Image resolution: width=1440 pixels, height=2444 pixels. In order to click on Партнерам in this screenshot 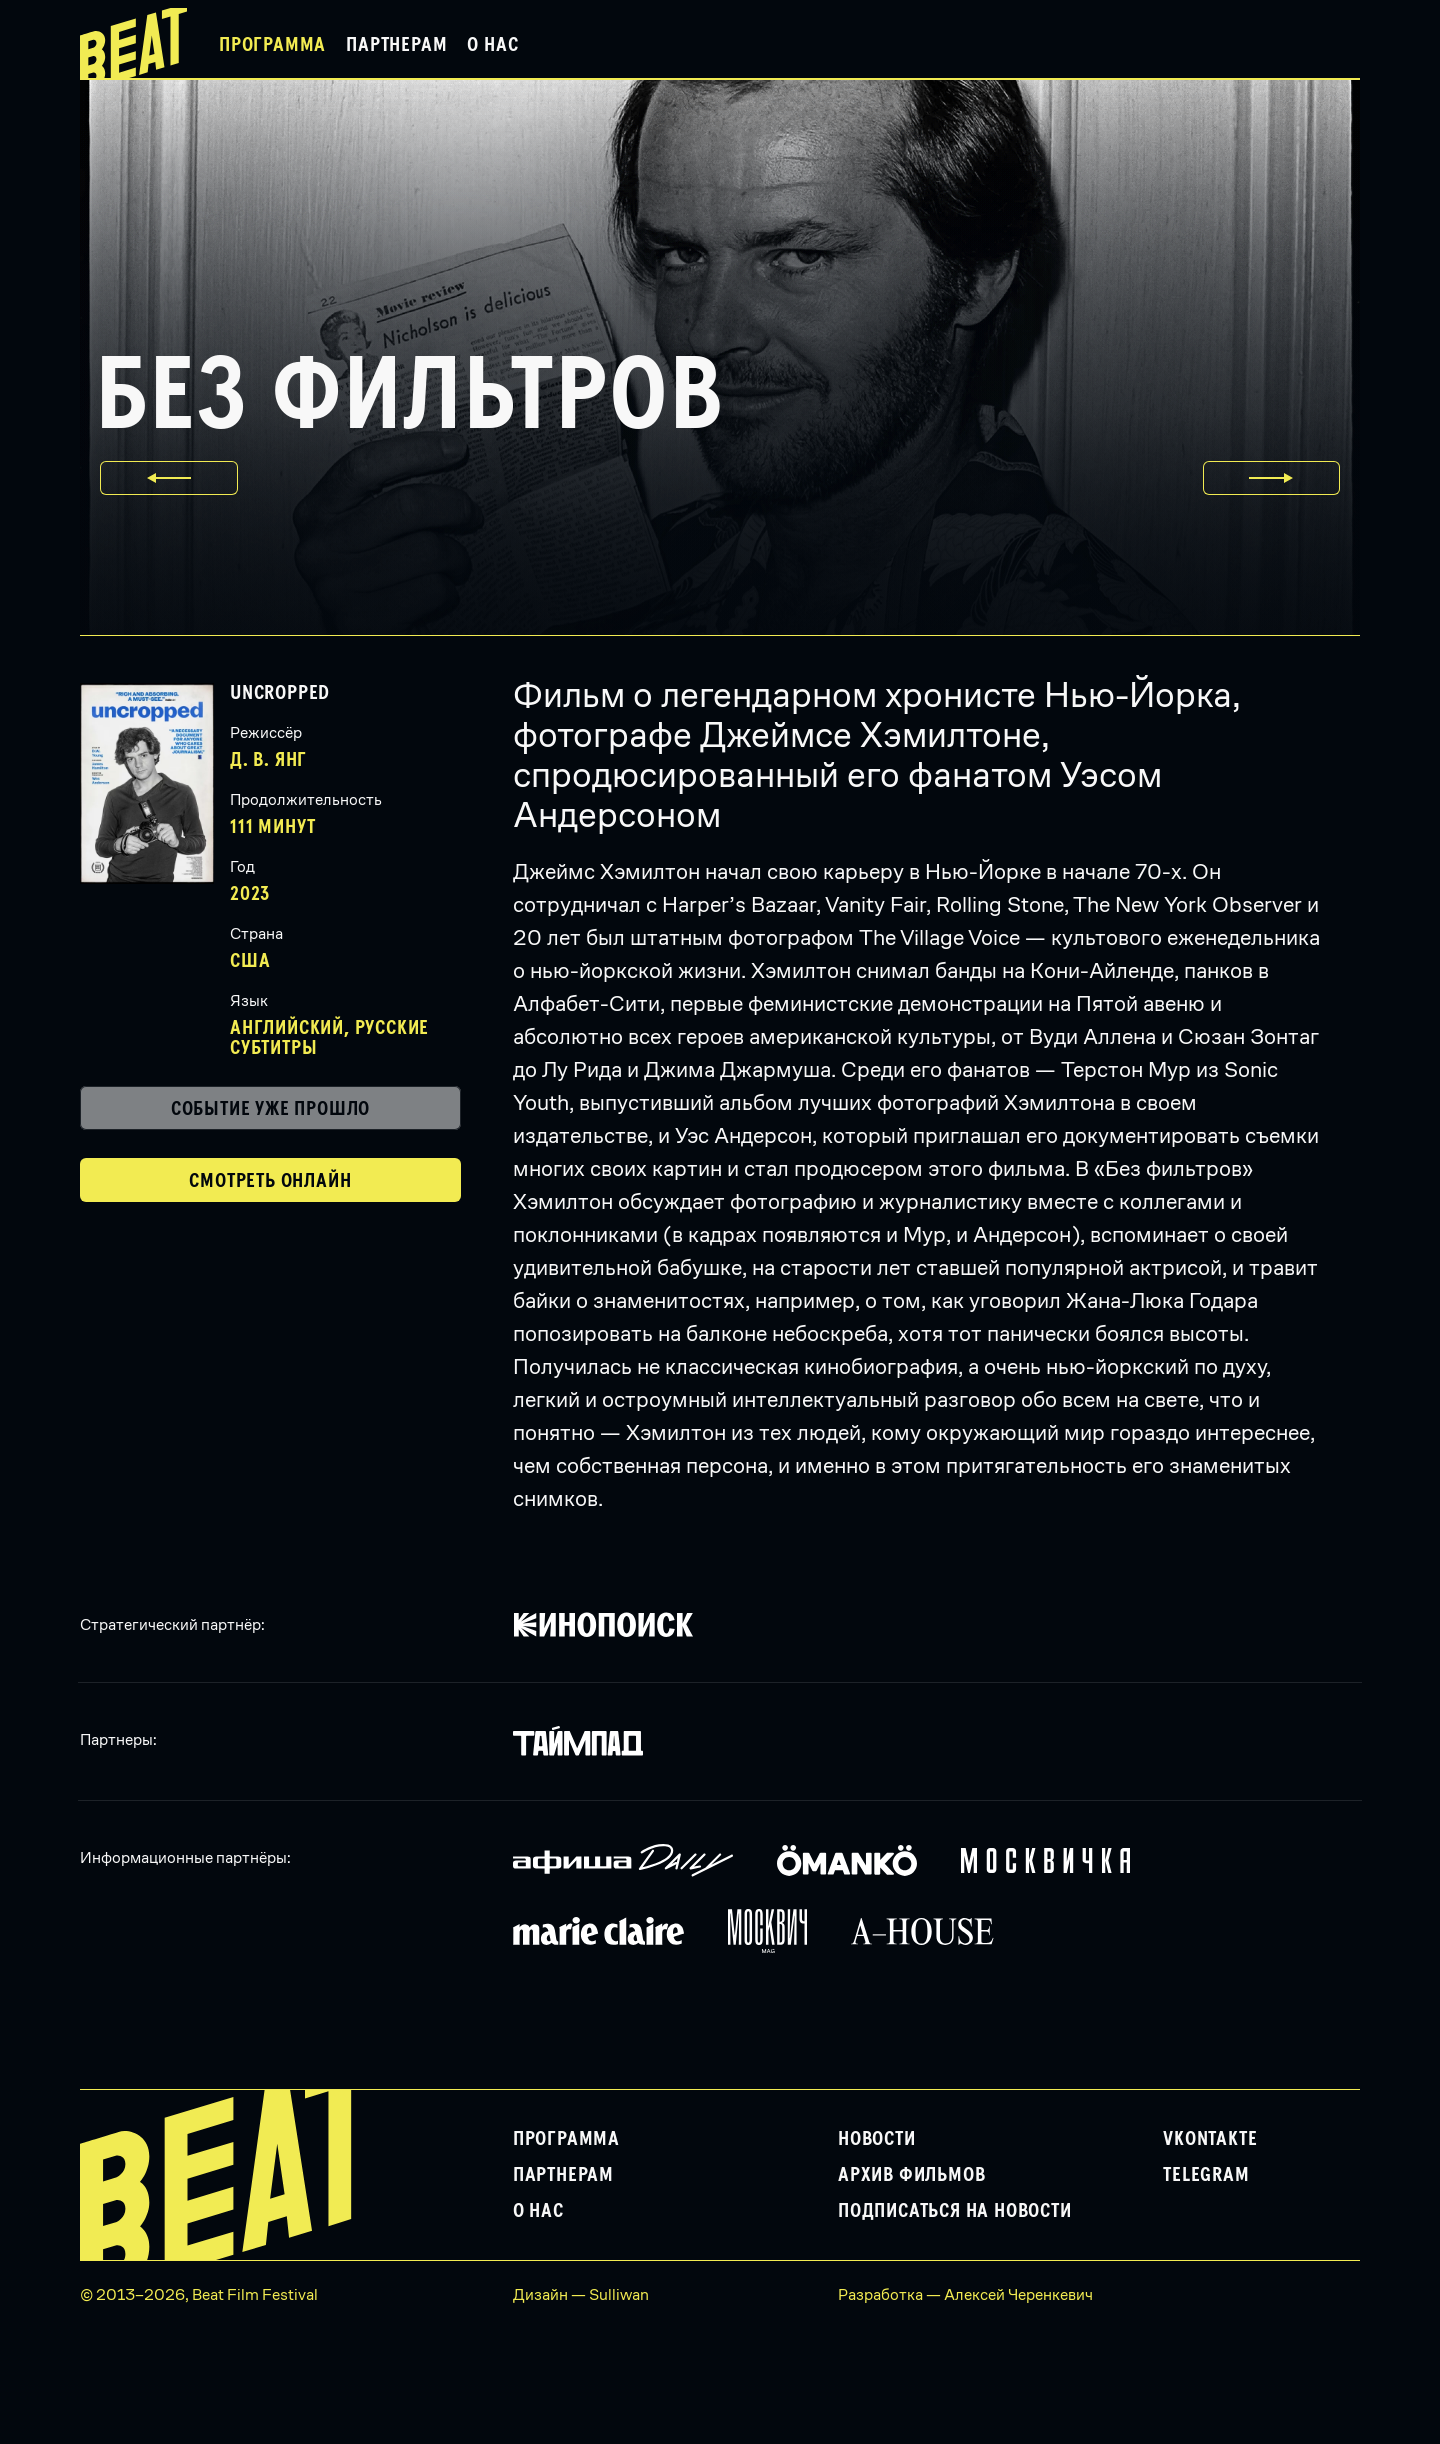, I will do `click(396, 45)`.